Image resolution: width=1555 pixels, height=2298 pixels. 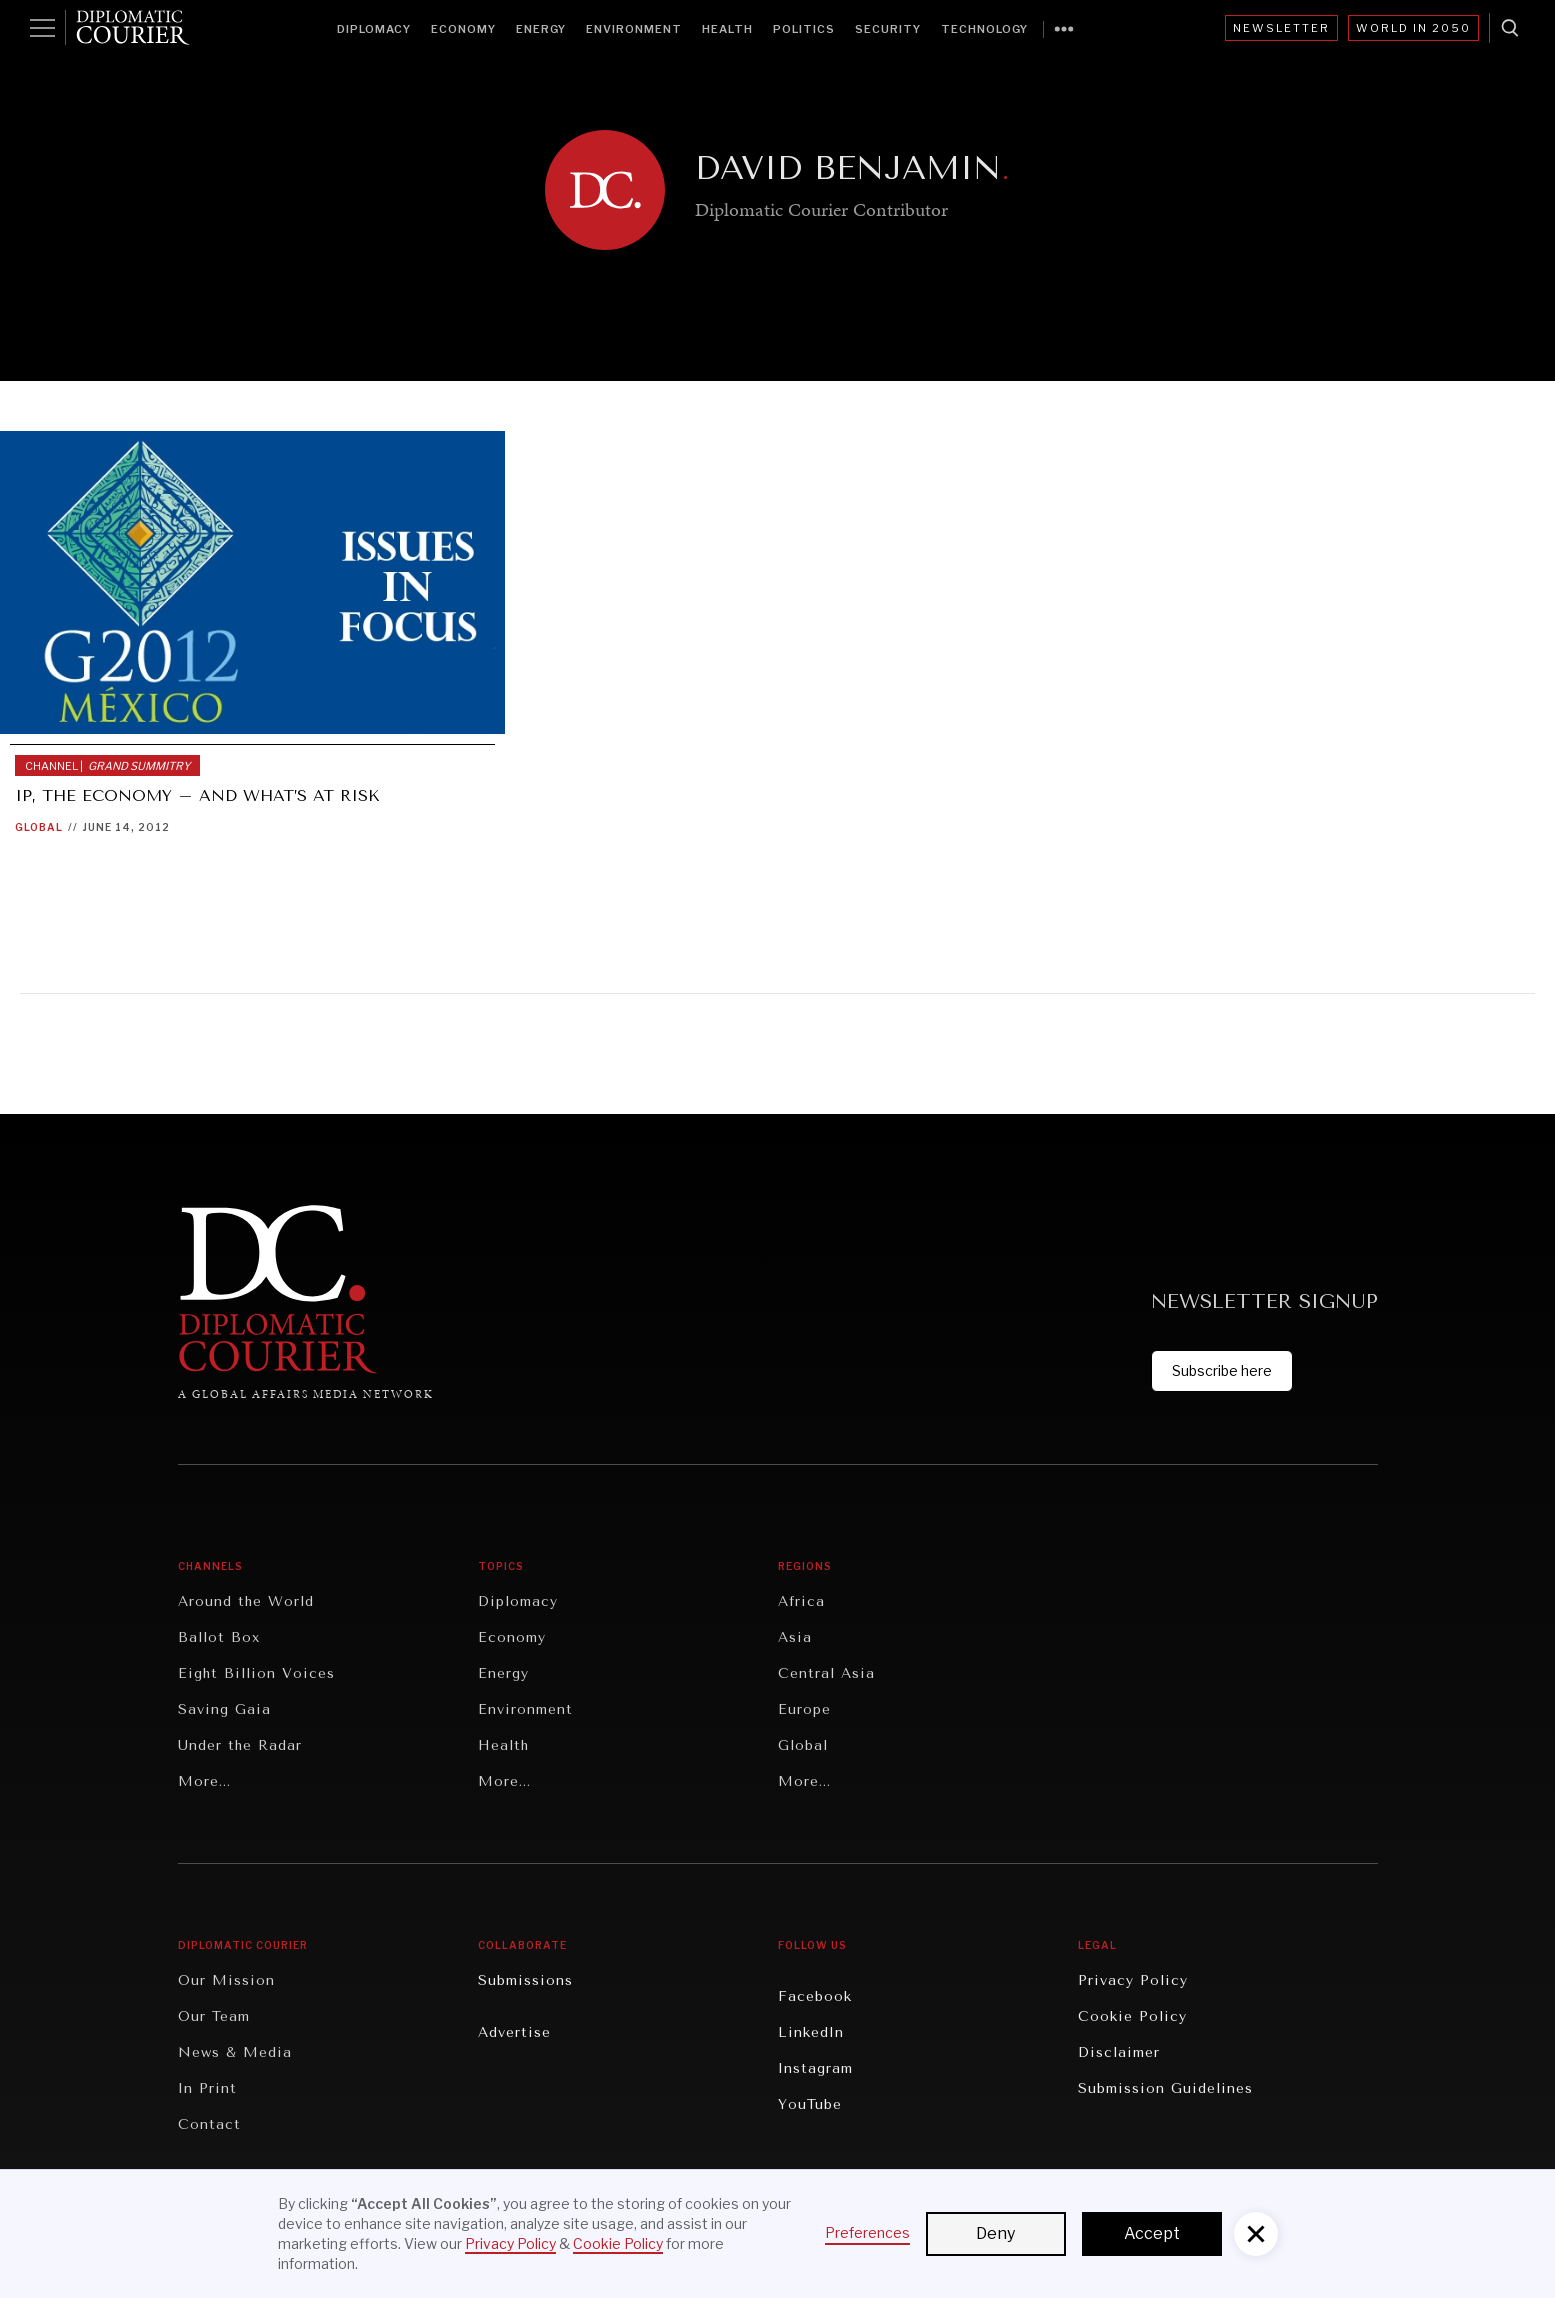 What do you see at coordinates (204, 1781) in the screenshot?
I see `More...` at bounding box center [204, 1781].